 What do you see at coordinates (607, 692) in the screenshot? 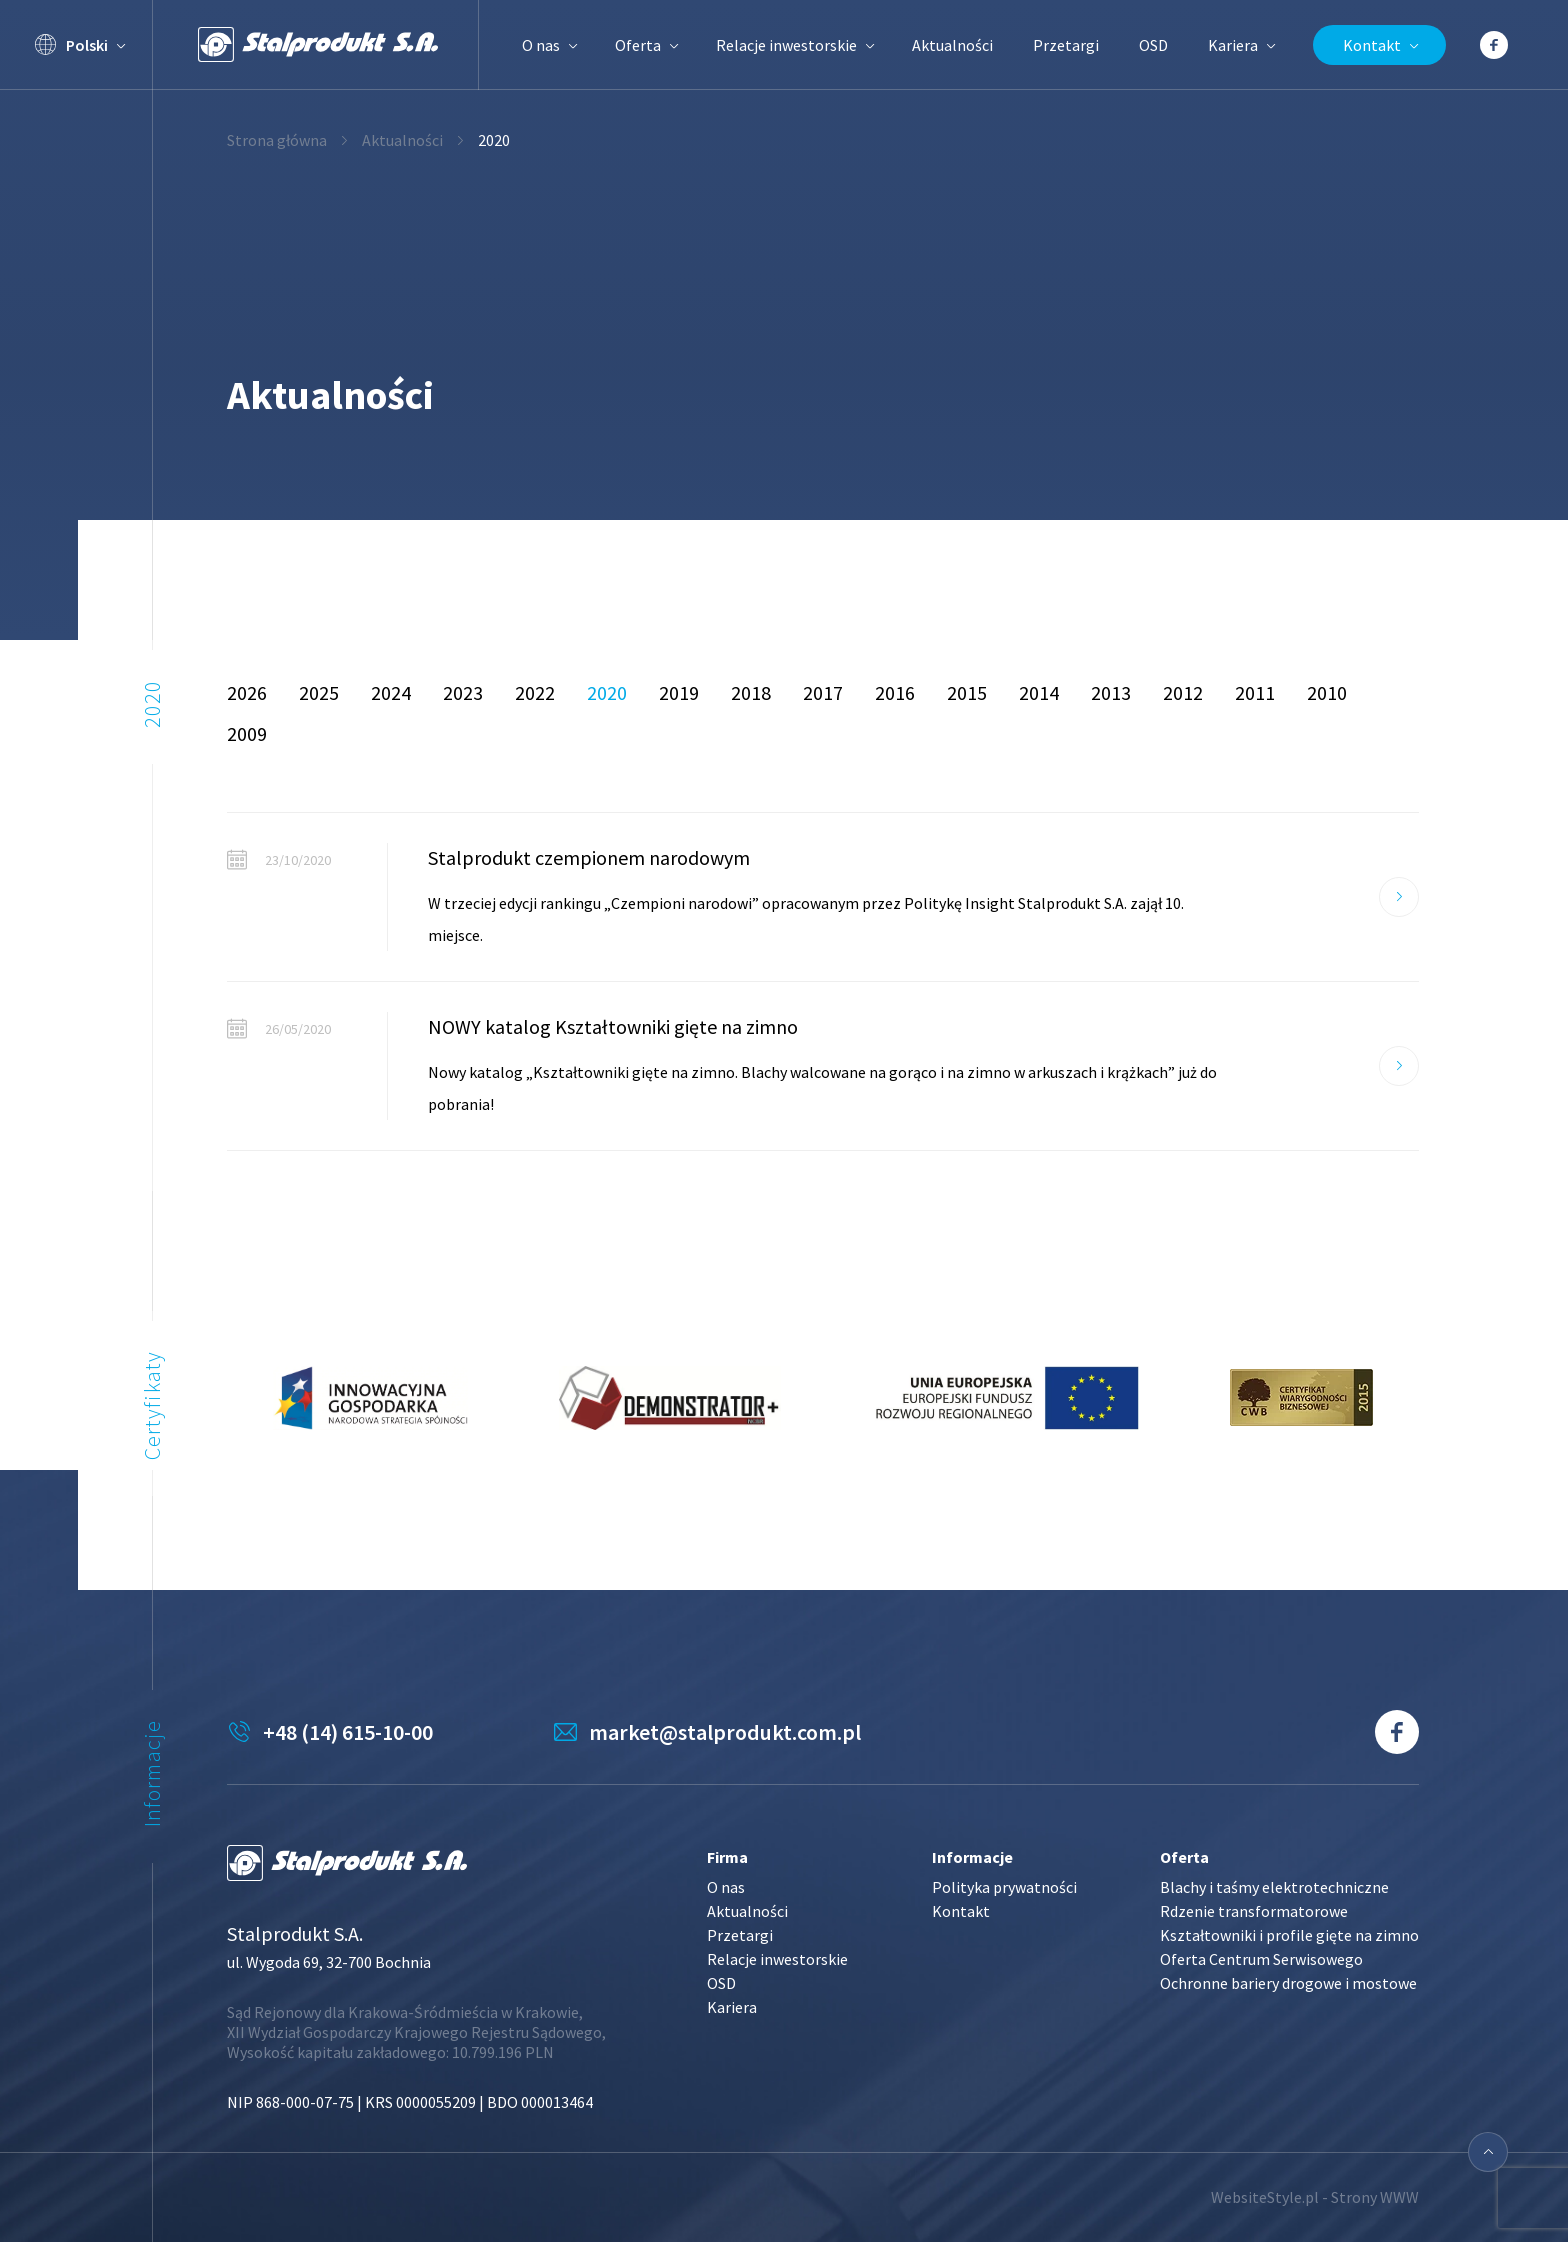
I see `2020` at bounding box center [607, 692].